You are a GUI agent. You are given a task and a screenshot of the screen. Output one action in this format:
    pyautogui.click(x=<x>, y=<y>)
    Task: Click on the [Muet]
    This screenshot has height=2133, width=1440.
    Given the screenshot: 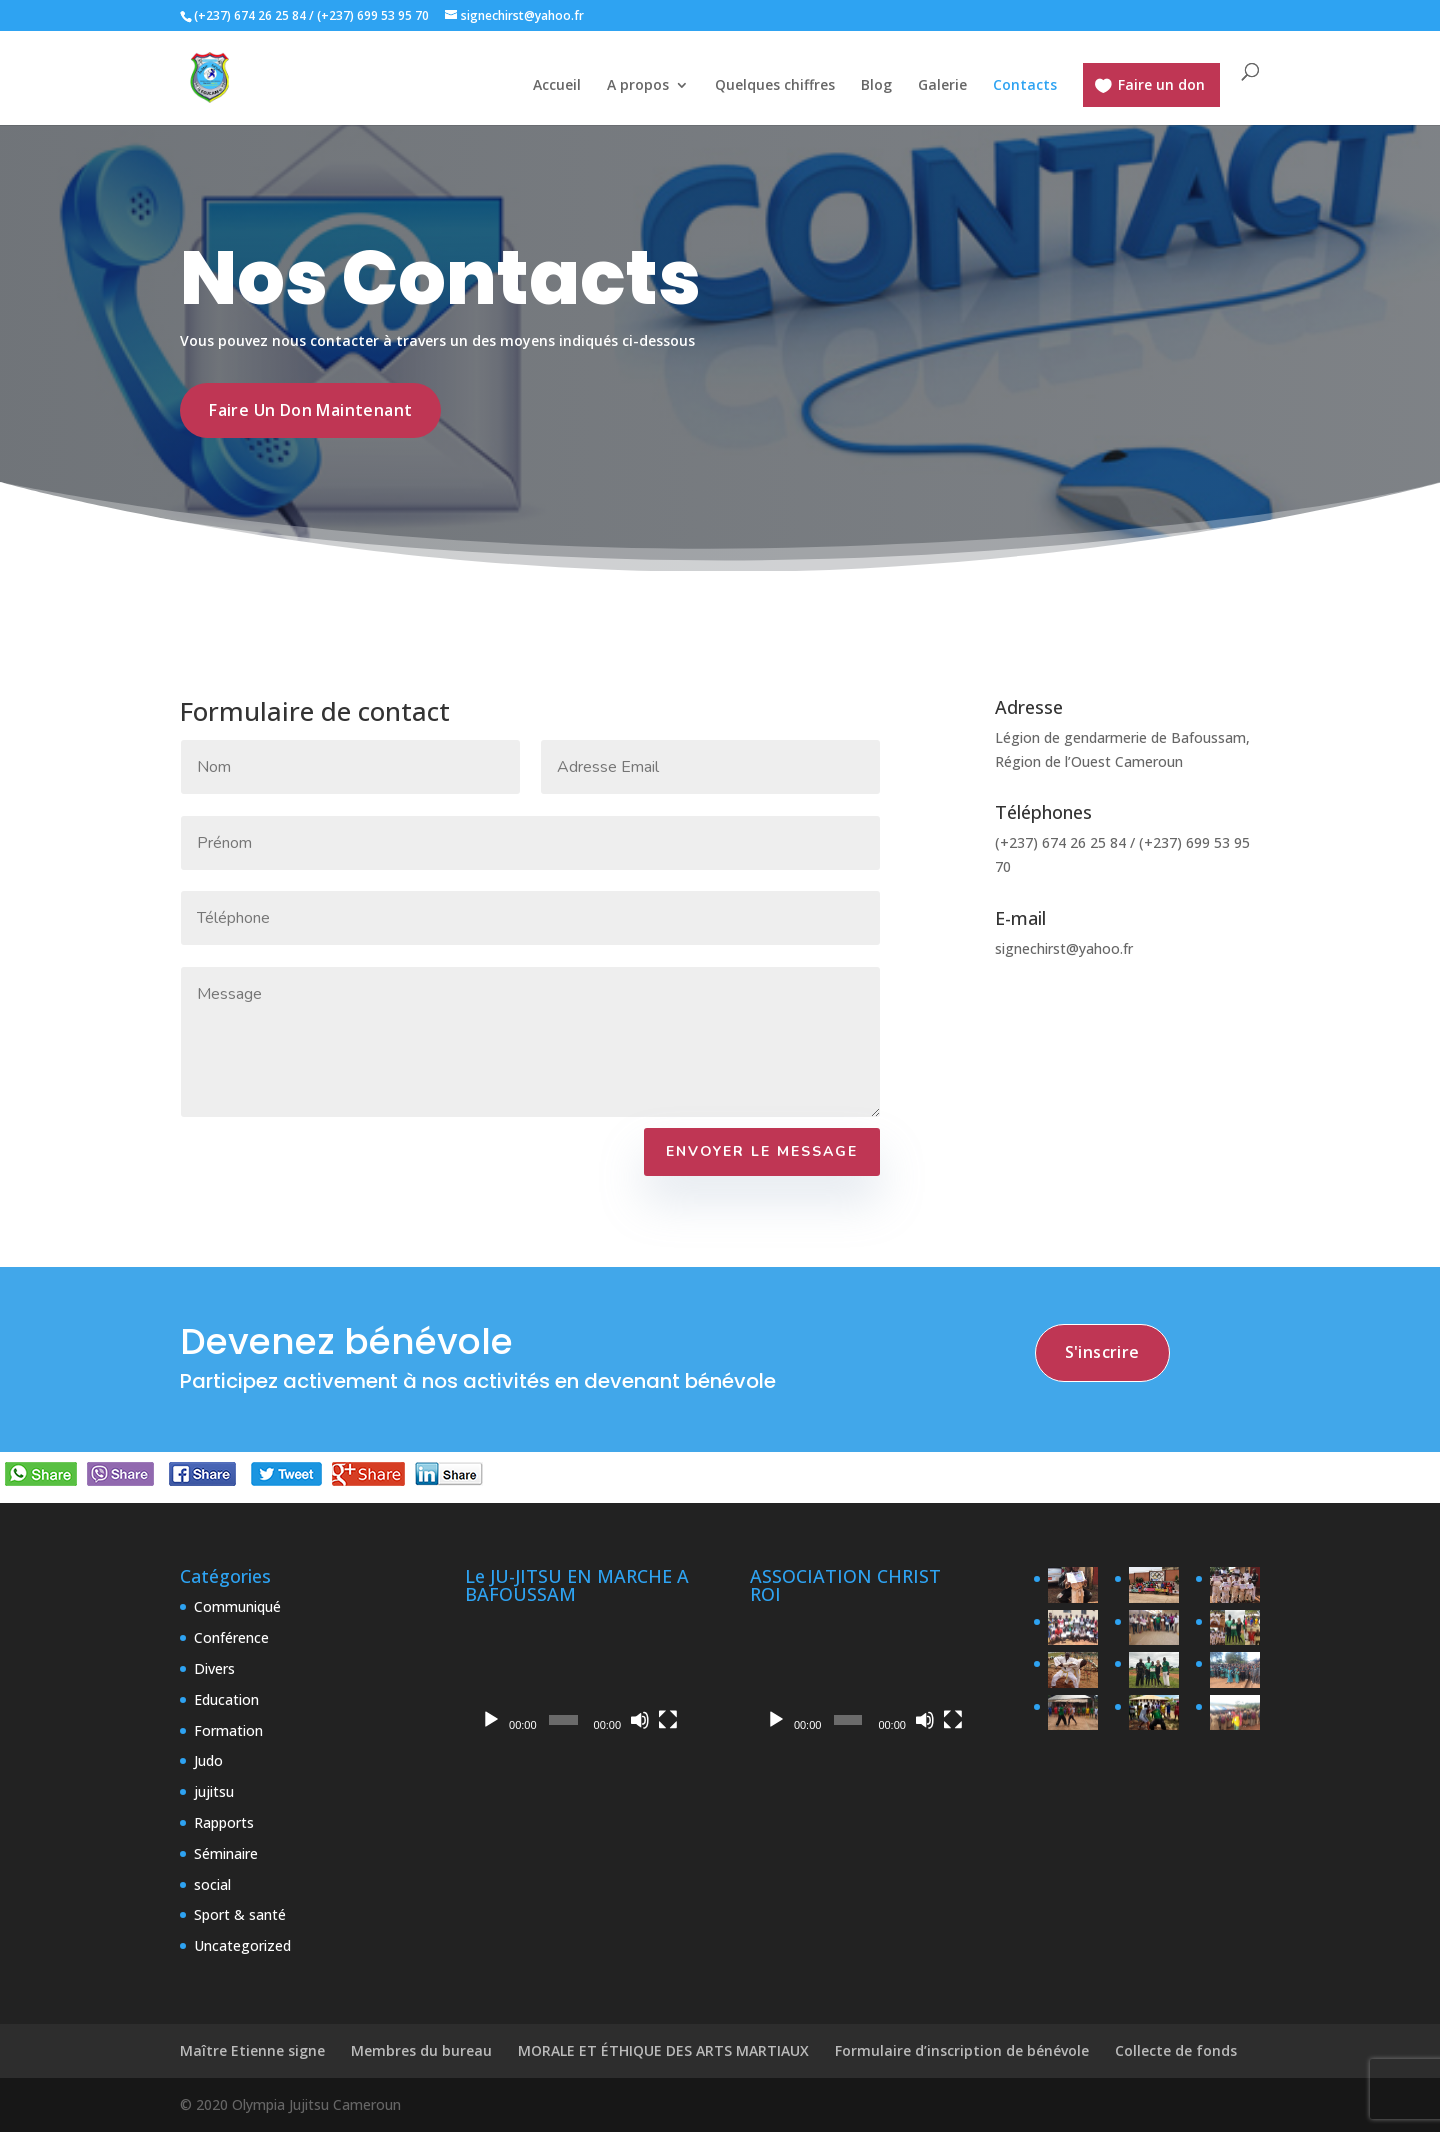 What is the action you would take?
    pyautogui.click(x=640, y=1722)
    